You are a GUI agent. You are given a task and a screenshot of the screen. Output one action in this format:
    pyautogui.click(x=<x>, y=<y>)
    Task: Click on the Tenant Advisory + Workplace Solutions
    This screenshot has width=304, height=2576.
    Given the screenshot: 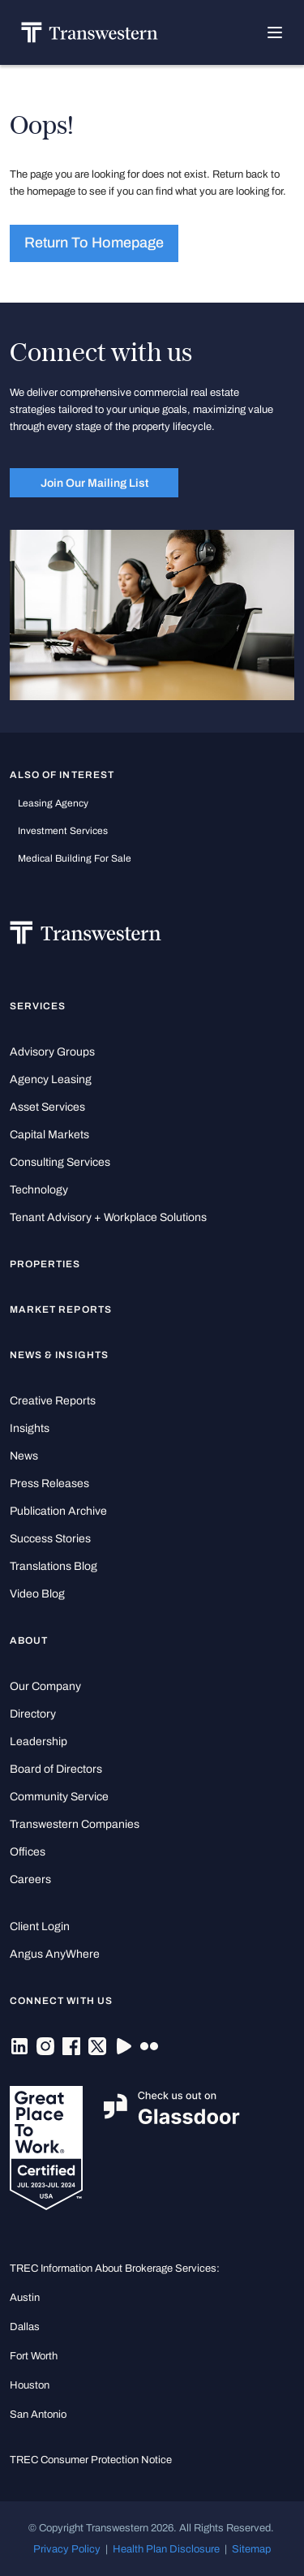 What is the action you would take?
    pyautogui.click(x=108, y=1217)
    